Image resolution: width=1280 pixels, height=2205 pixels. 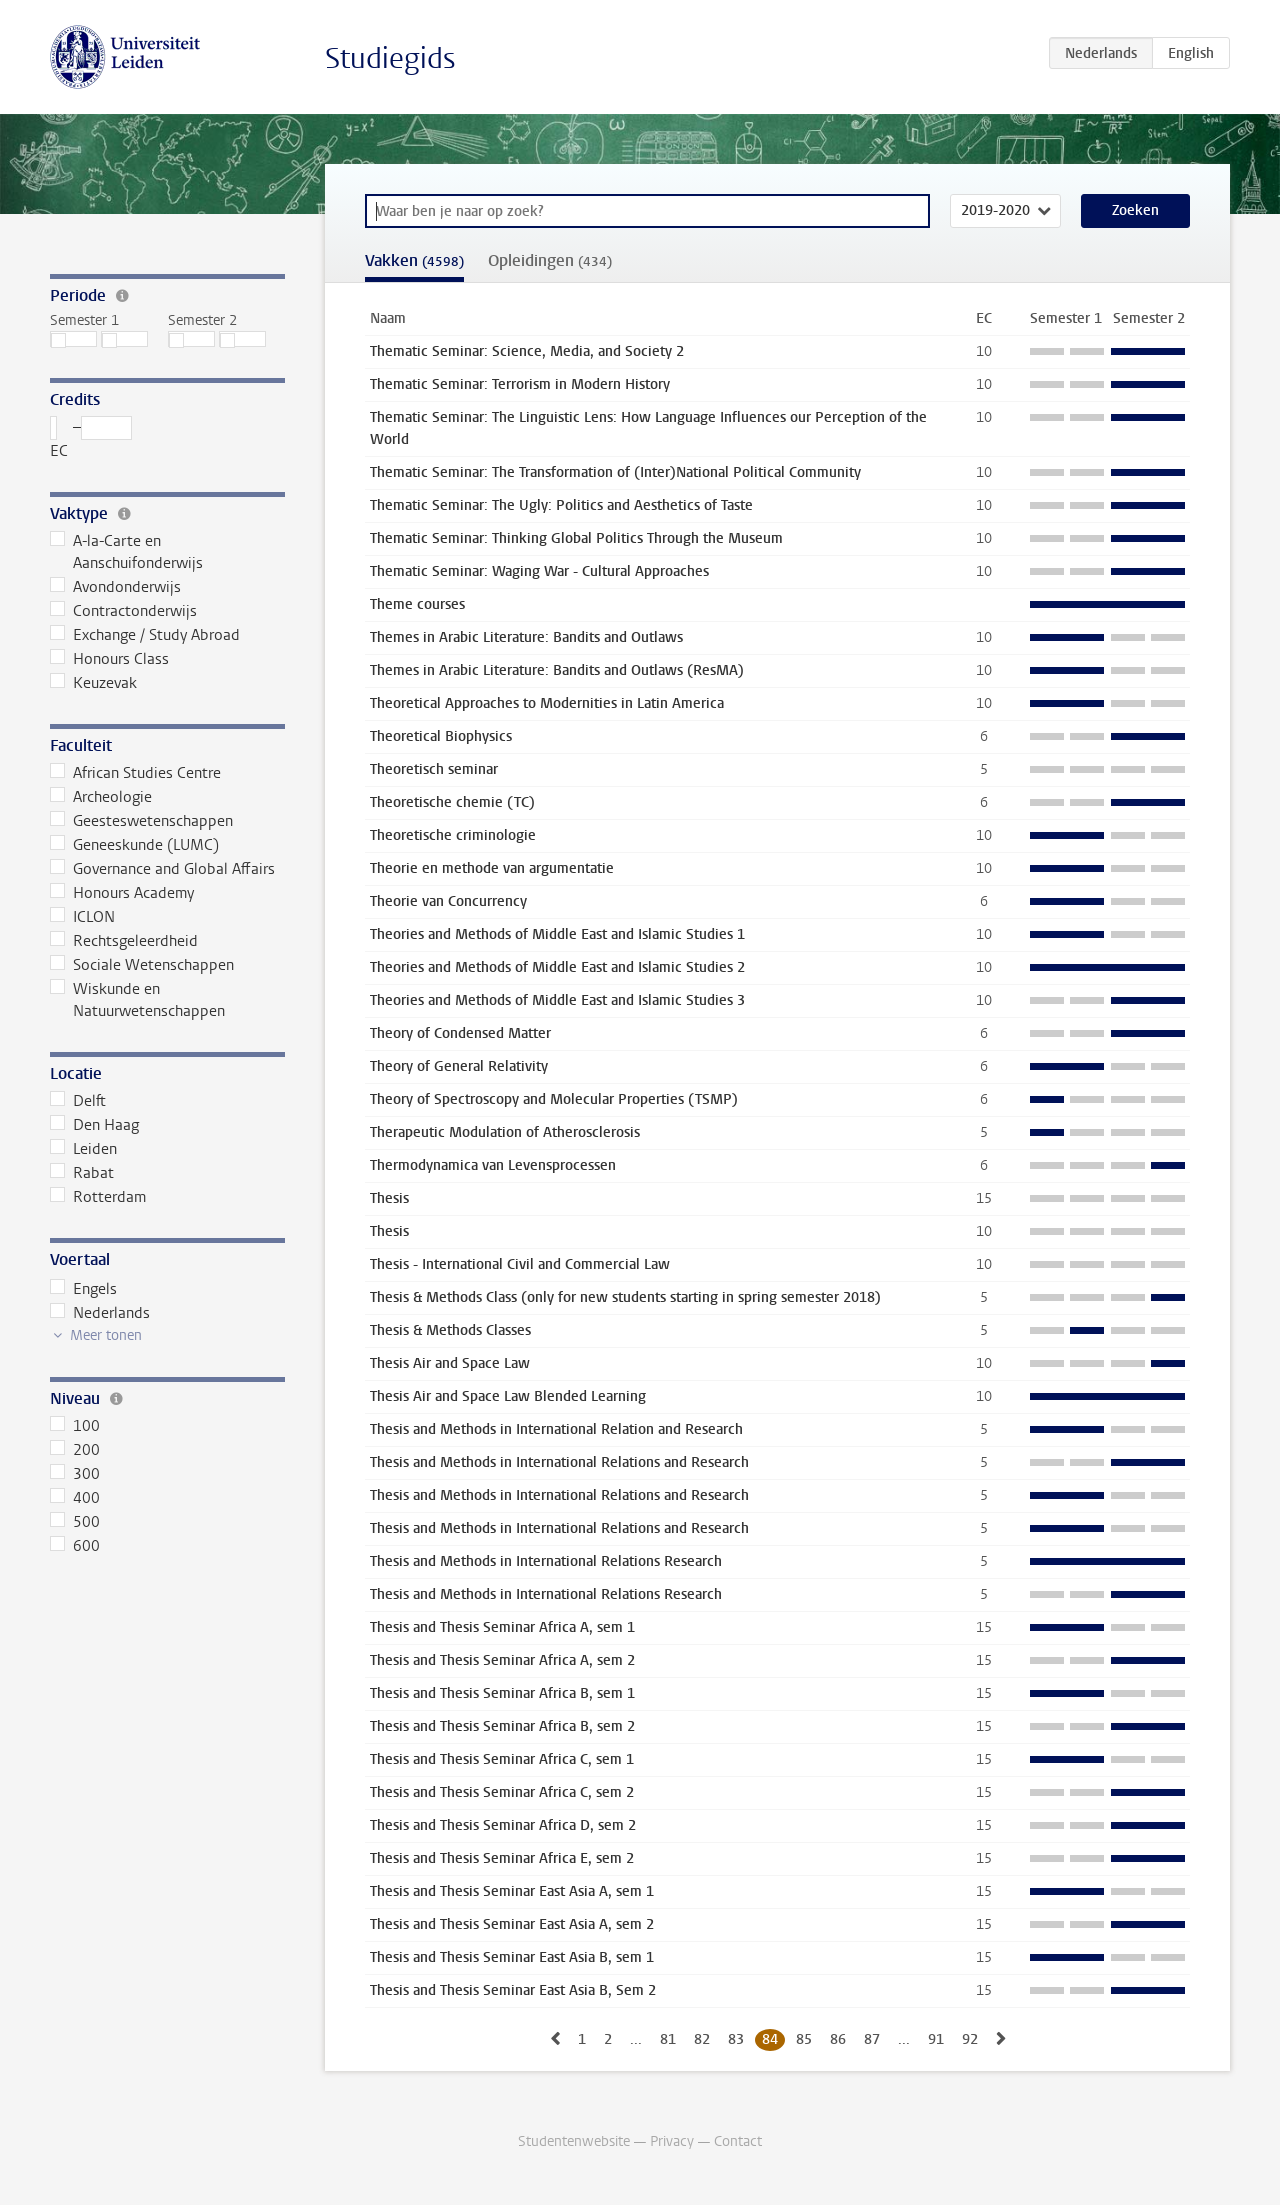 What do you see at coordinates (115, 587) in the screenshot?
I see `Avondonderwijs` at bounding box center [115, 587].